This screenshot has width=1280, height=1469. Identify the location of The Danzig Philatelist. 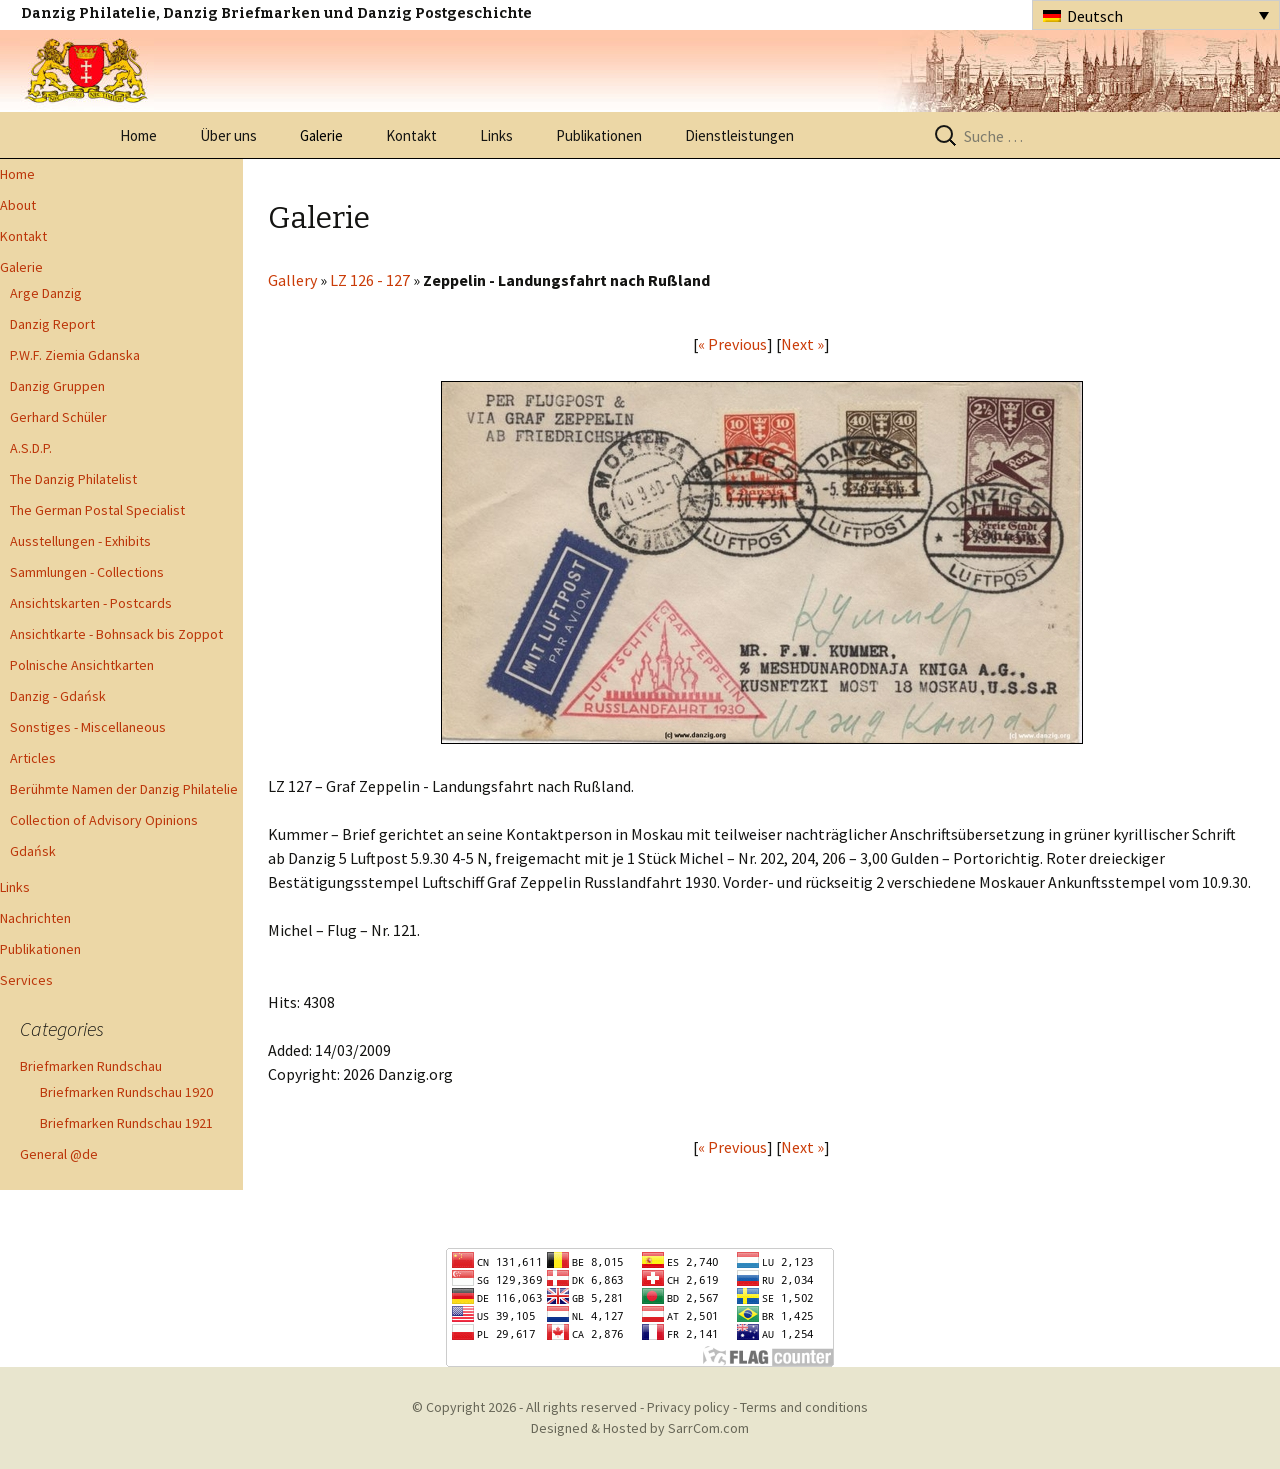
(73, 479).